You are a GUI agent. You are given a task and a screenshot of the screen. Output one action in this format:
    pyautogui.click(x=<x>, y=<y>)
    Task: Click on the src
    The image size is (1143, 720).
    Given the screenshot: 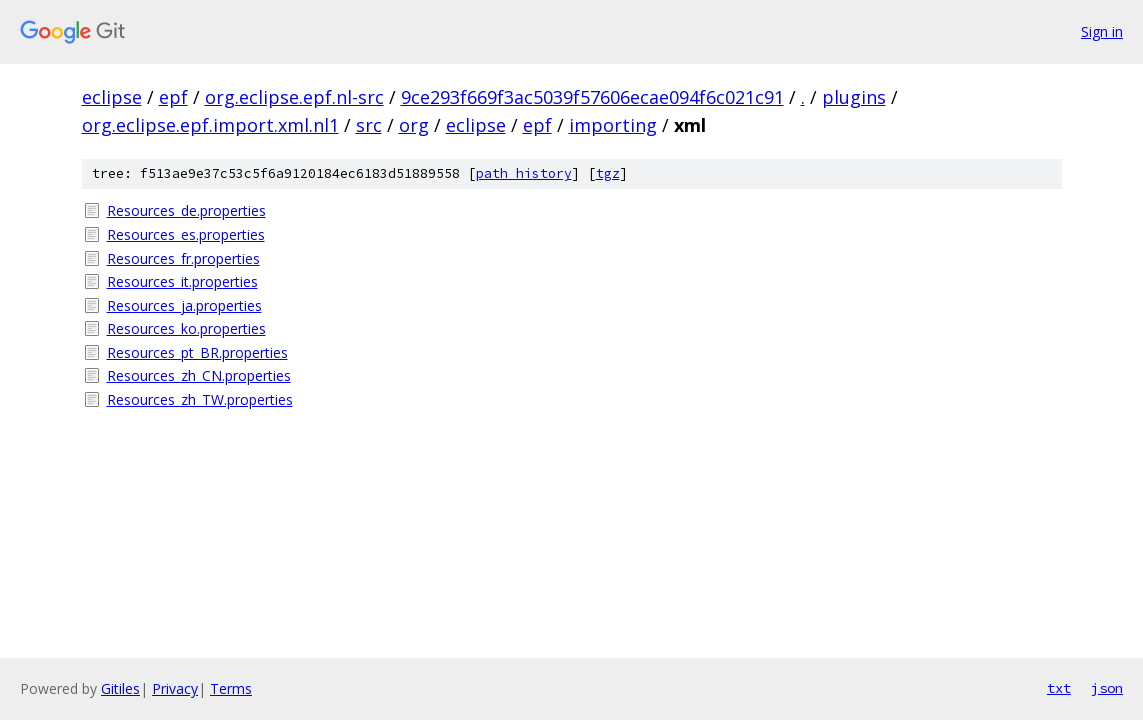 What is the action you would take?
    pyautogui.click(x=369, y=125)
    